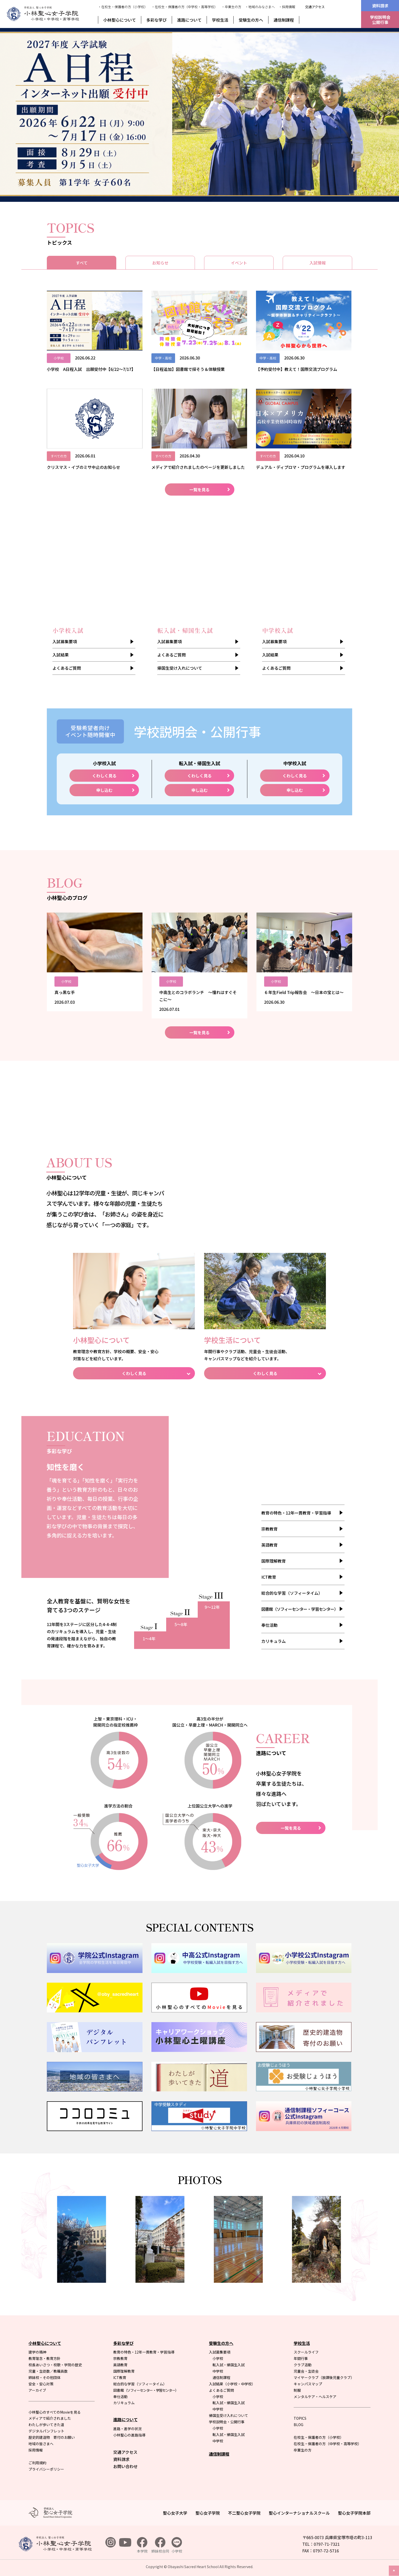 This screenshot has height=2576, width=399. Describe the element at coordinates (145, 2390) in the screenshot. I see `図書館` at that location.